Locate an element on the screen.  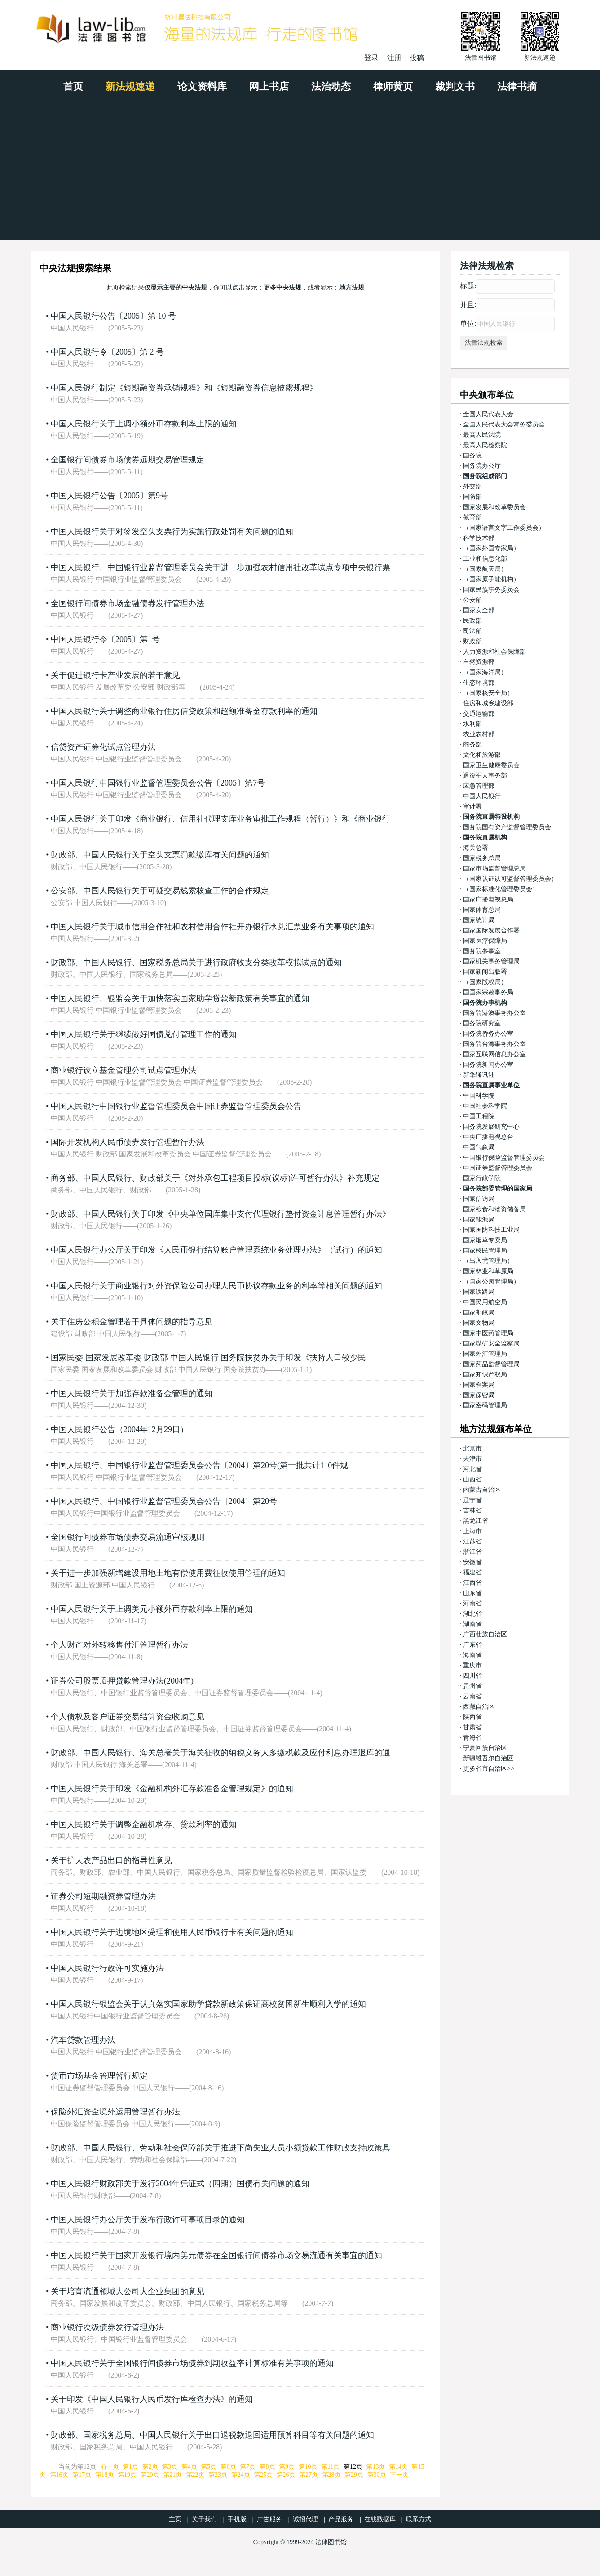
第13页 is located at coordinates (375, 2466).